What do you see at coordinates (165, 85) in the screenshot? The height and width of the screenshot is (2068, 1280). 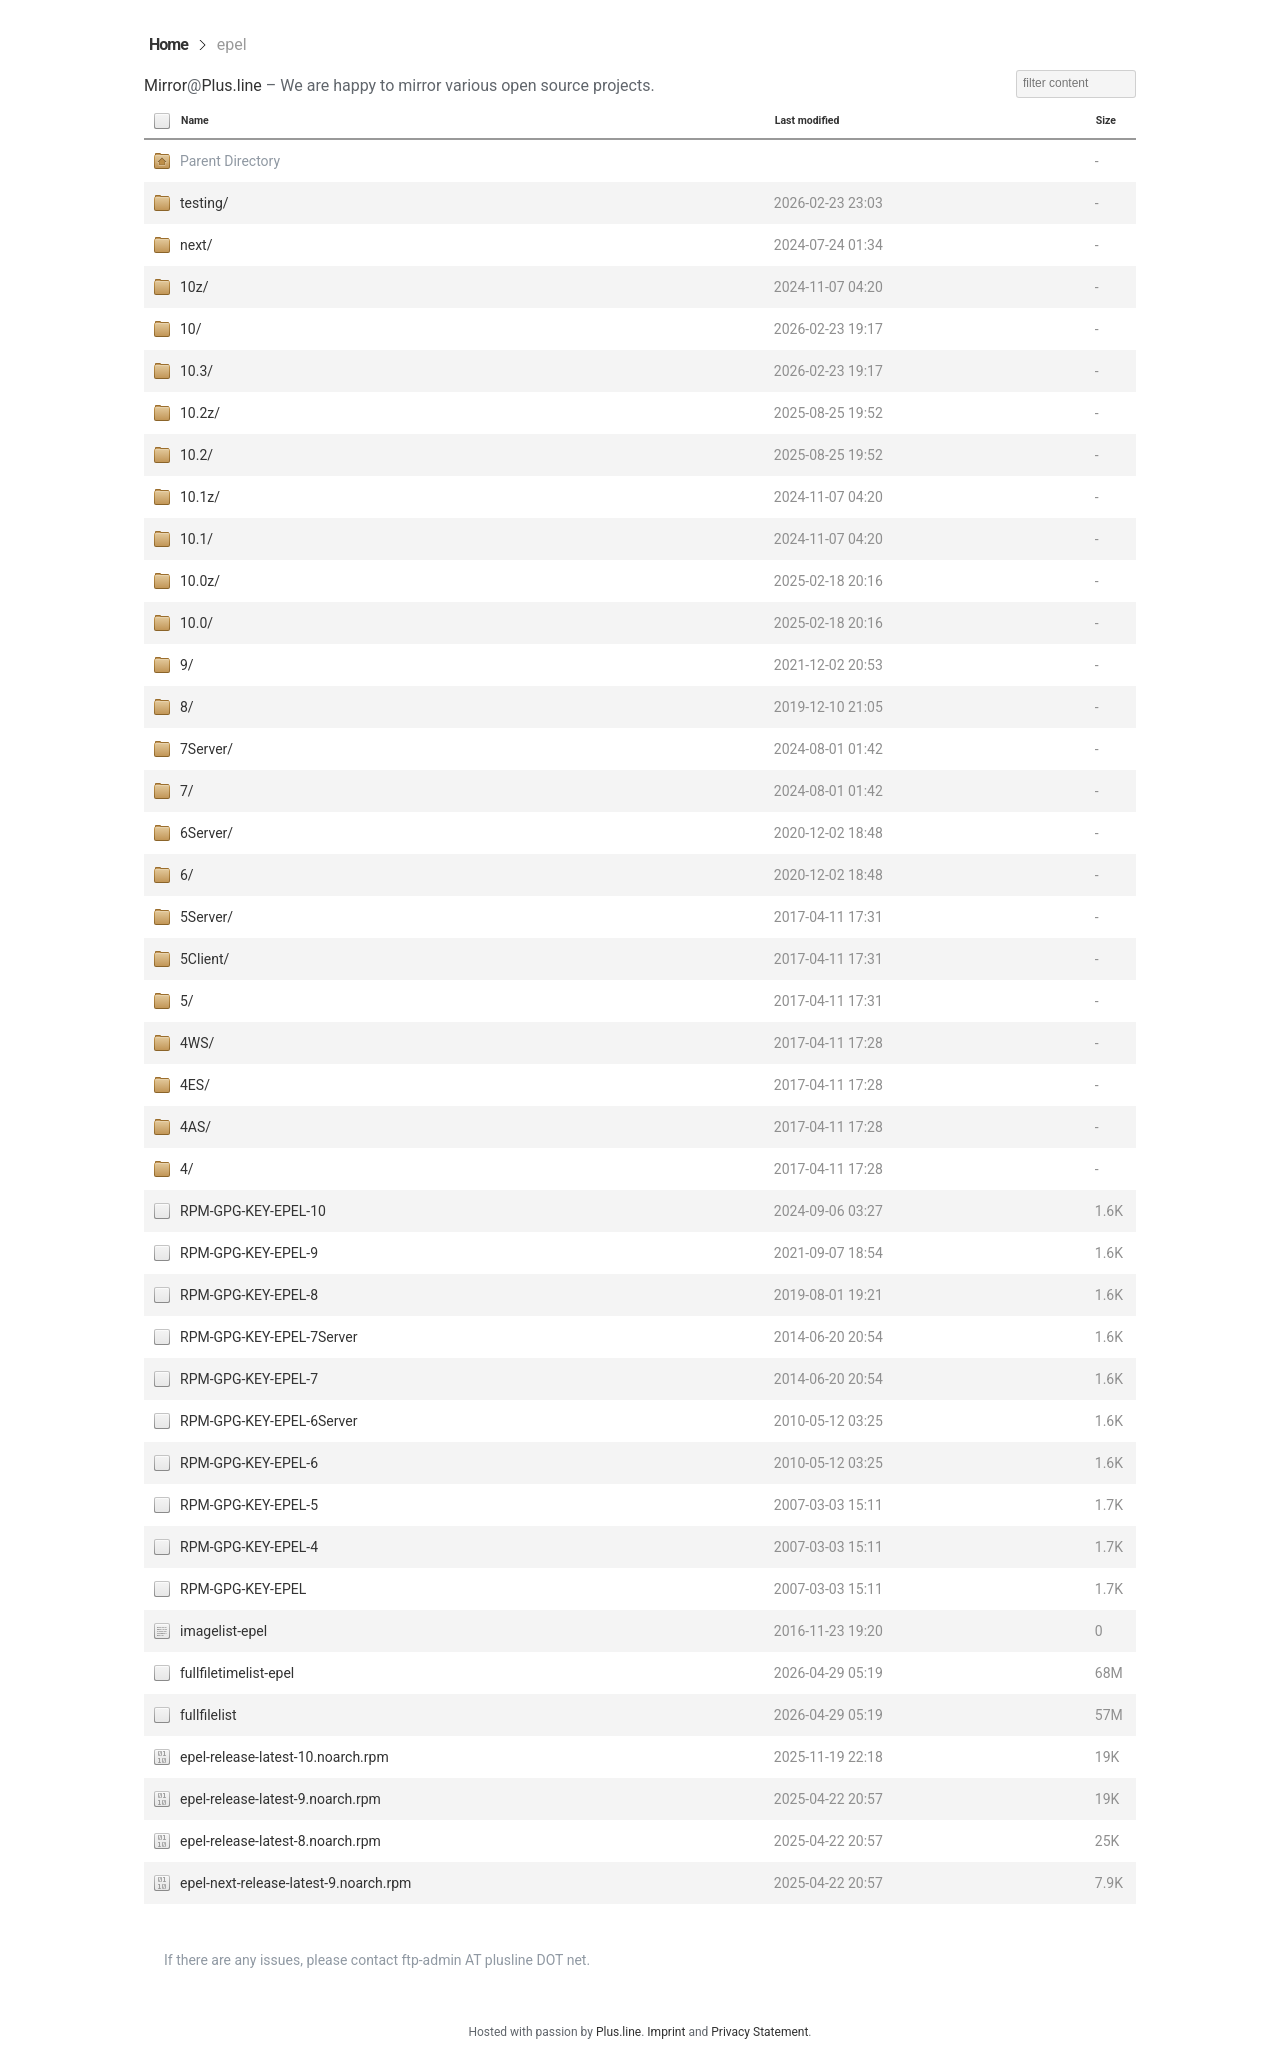 I see `Mirror` at bounding box center [165, 85].